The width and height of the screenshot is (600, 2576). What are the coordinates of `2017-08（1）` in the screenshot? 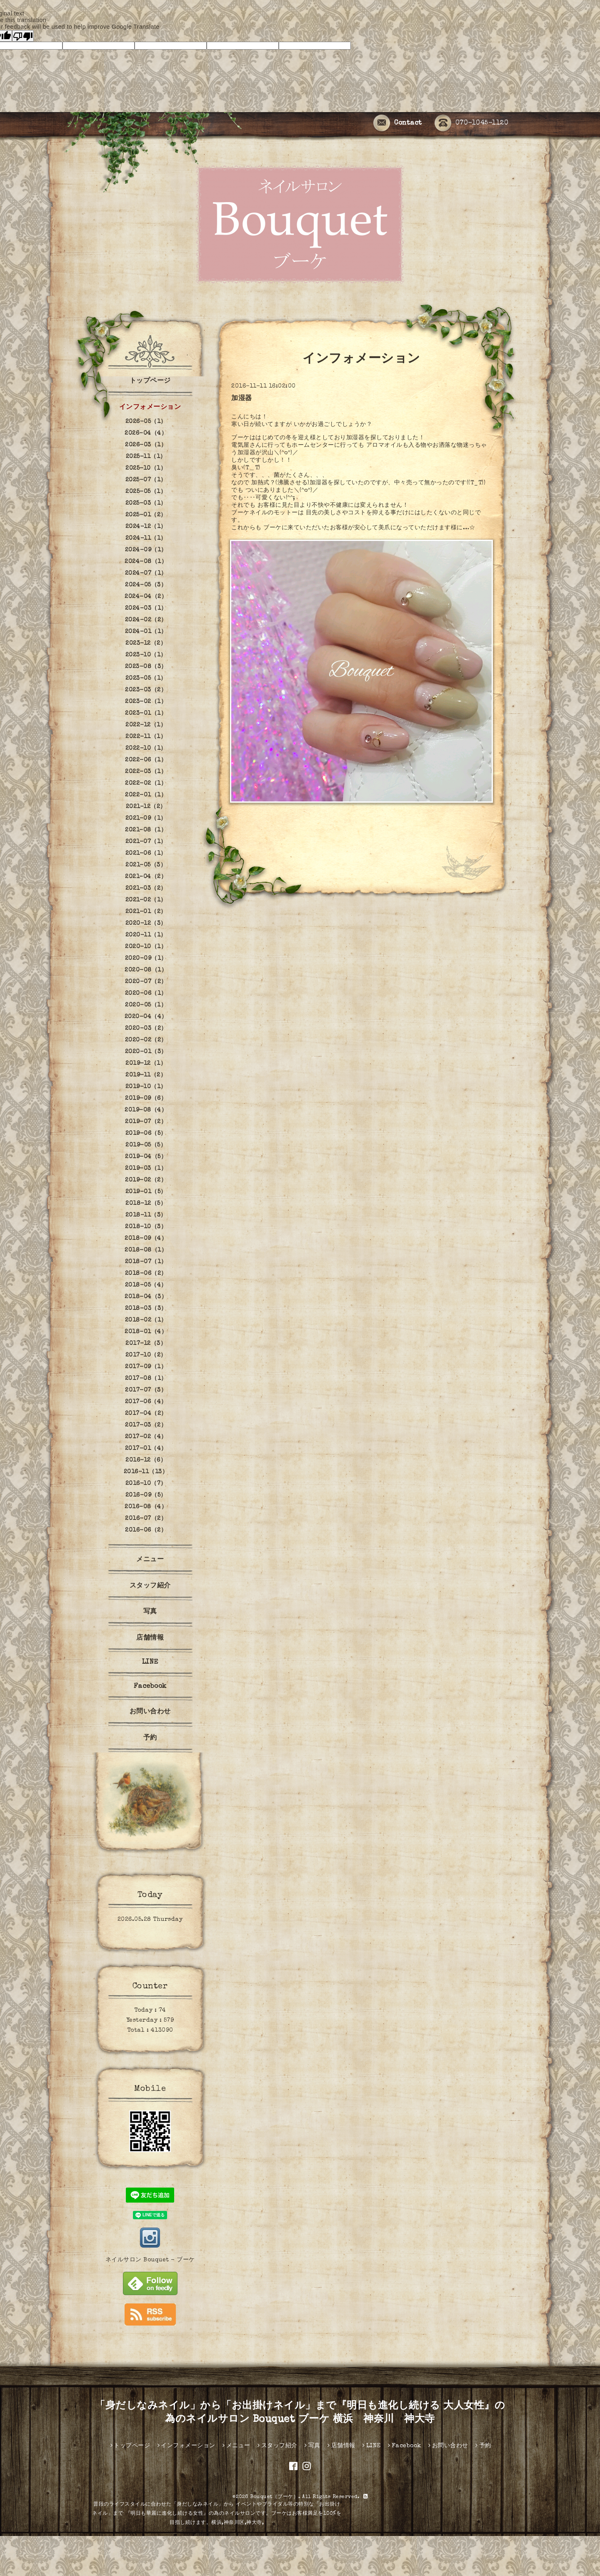 It's located at (146, 1379).